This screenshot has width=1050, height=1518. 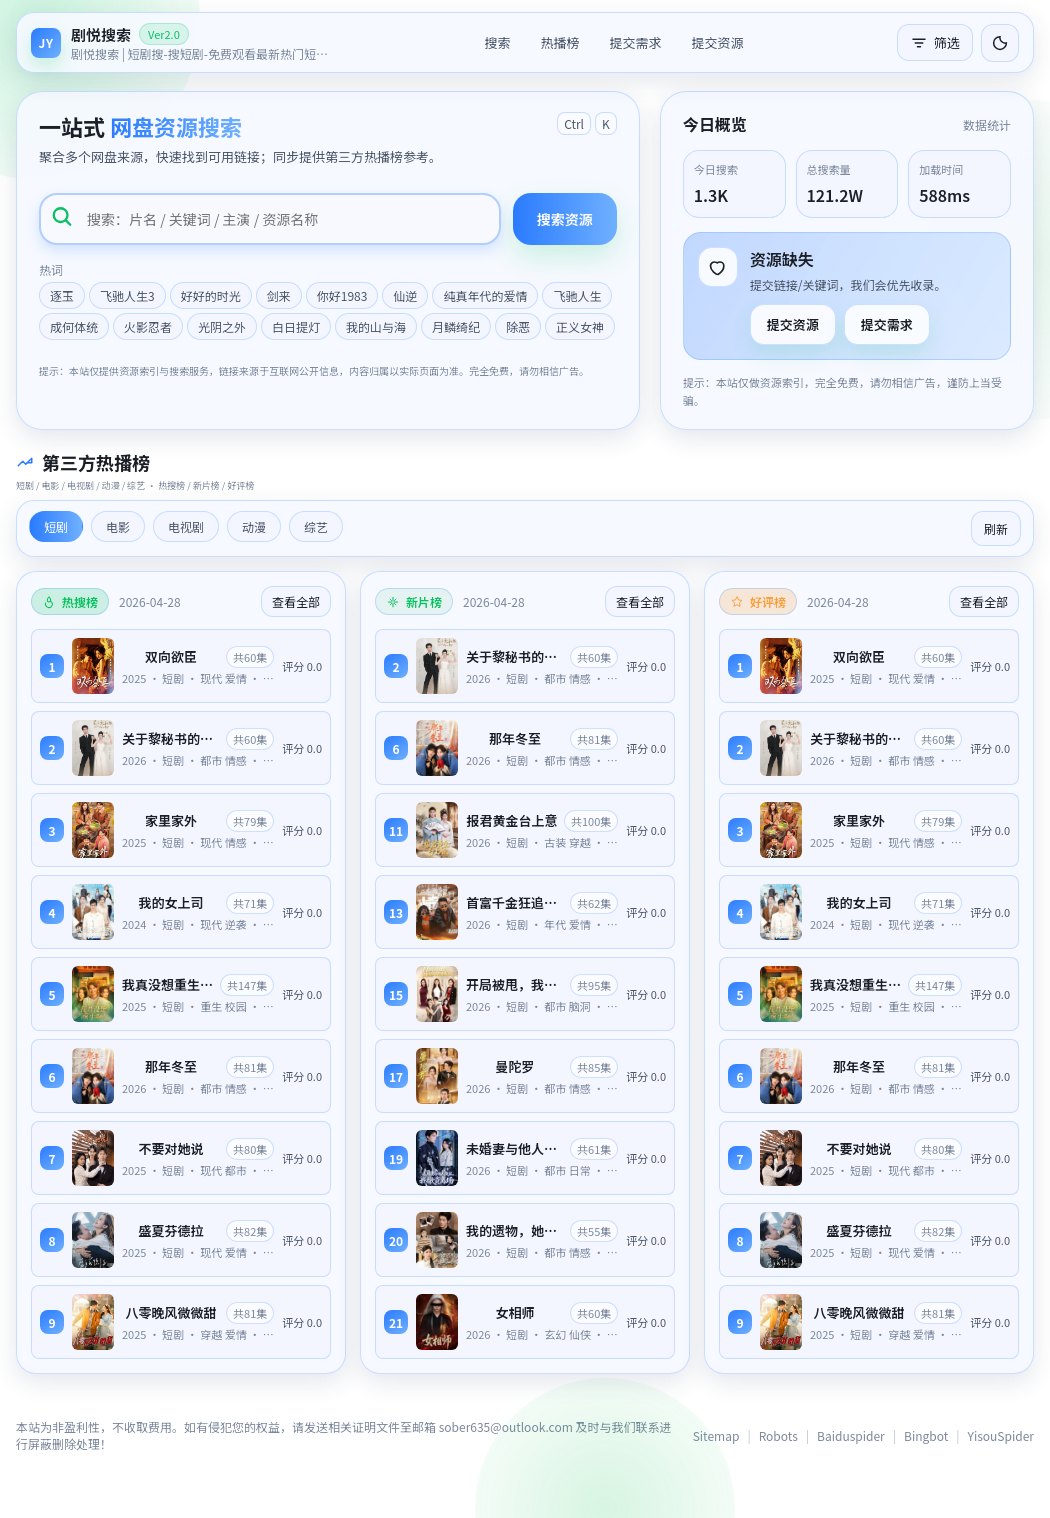 What do you see at coordinates (635, 42) in the screenshot?
I see `提交需求` at bounding box center [635, 42].